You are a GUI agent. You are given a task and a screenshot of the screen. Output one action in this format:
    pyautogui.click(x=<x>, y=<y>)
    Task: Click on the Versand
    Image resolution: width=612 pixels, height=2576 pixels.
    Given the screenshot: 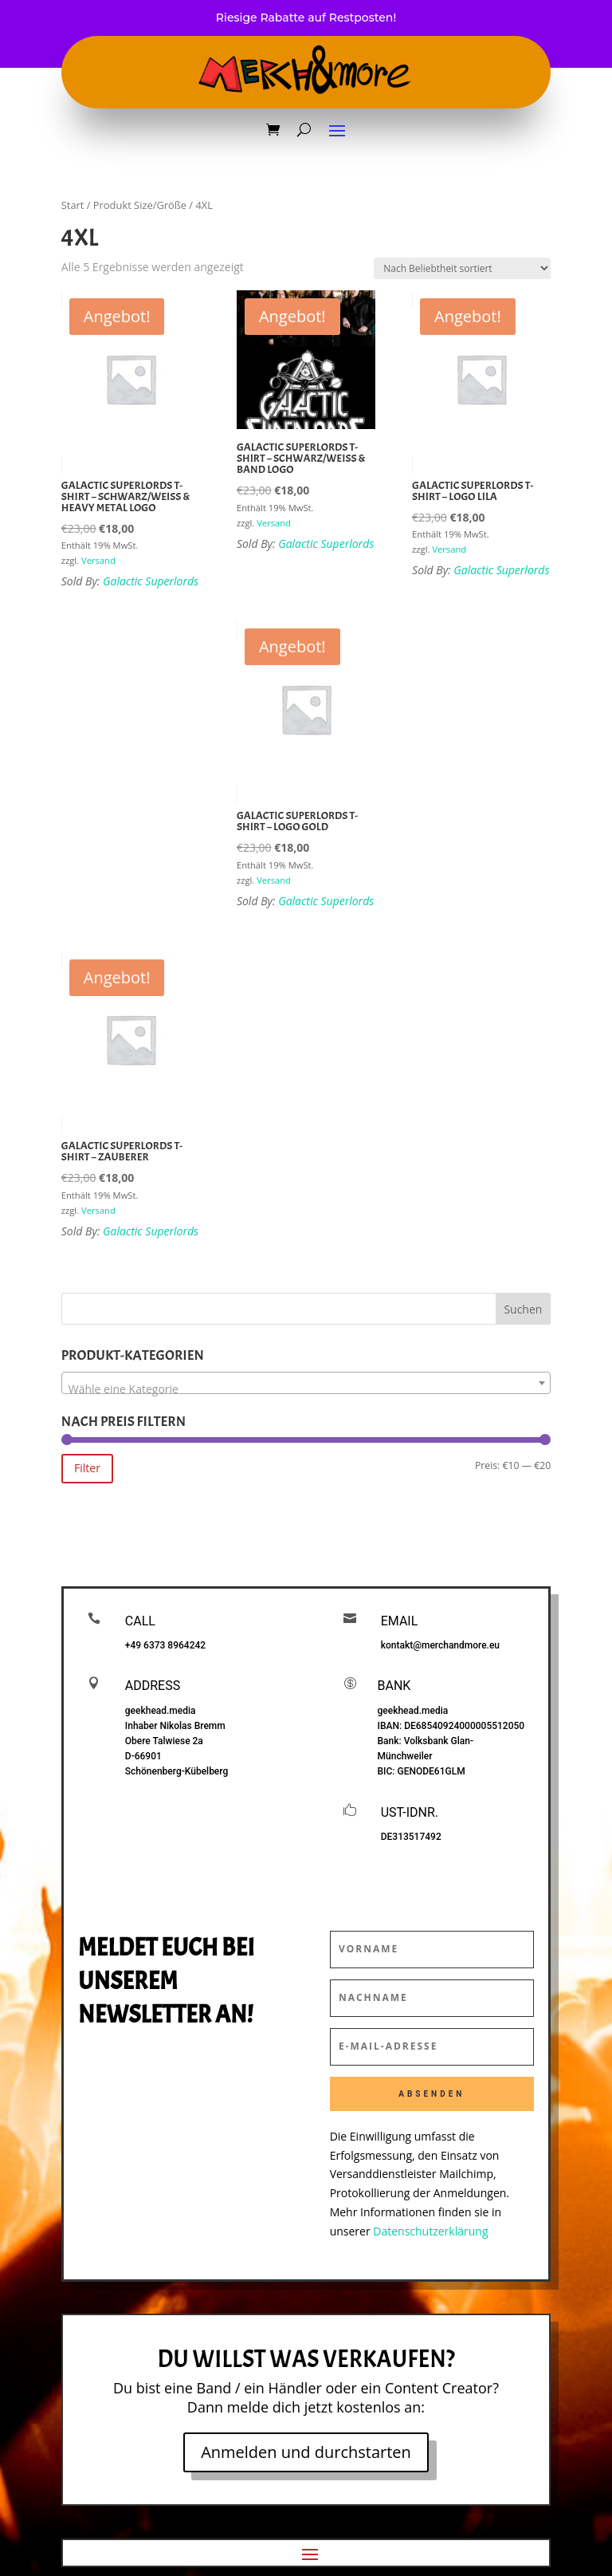 What is the action you would take?
    pyautogui.click(x=98, y=560)
    